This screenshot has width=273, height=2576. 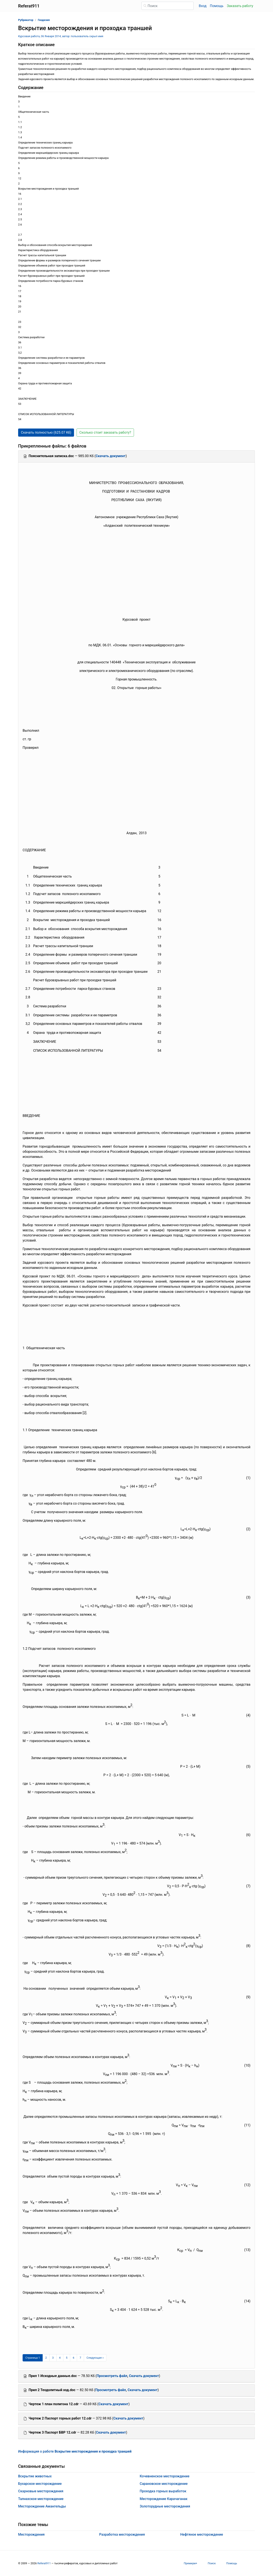 What do you see at coordinates (44, 2563) in the screenshot?
I see `Referat911` at bounding box center [44, 2563].